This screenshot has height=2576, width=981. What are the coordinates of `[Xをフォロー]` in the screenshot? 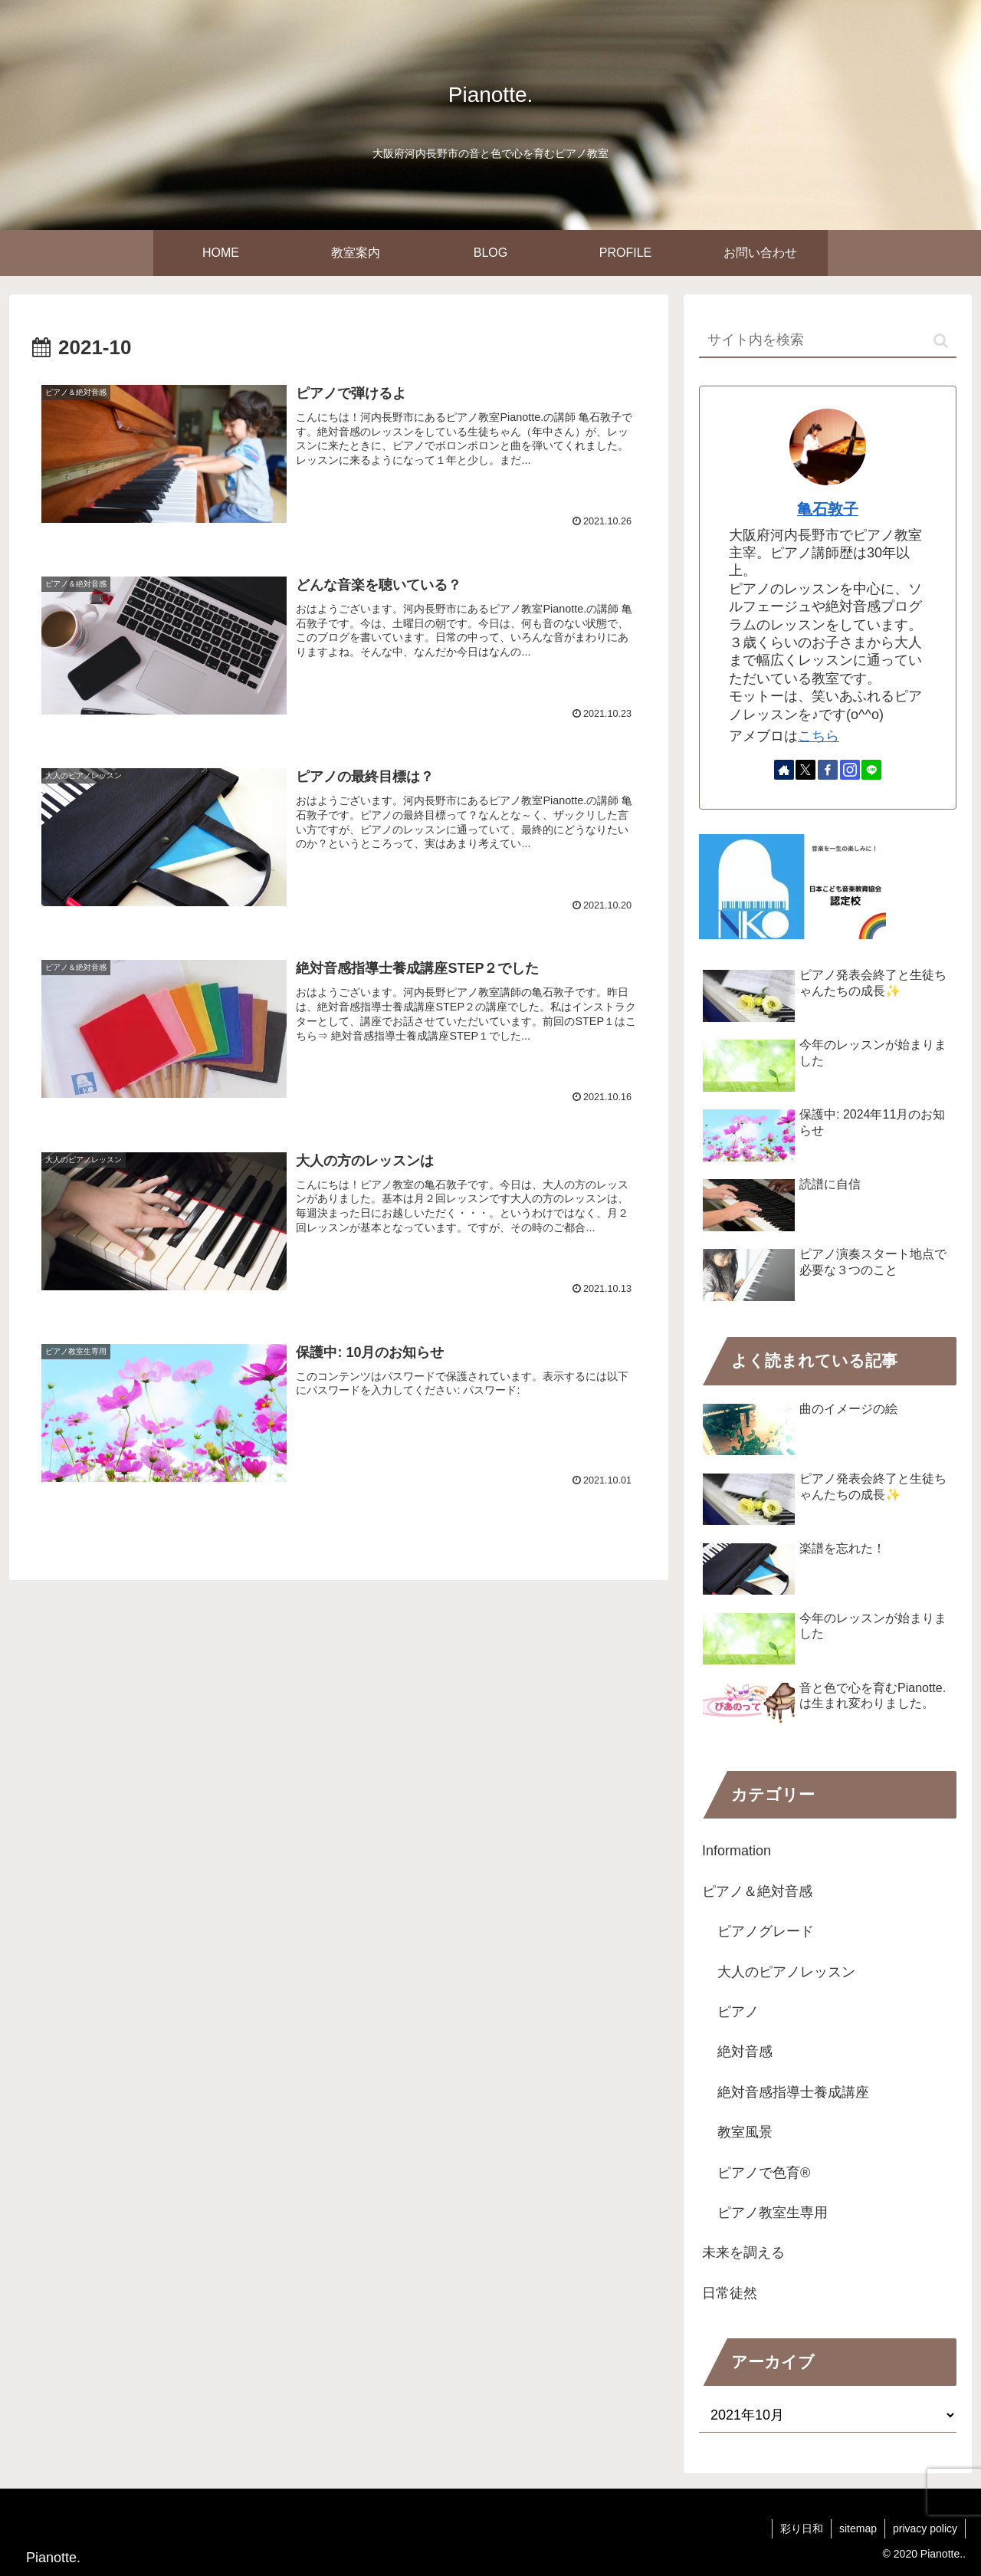 It's located at (805, 770).